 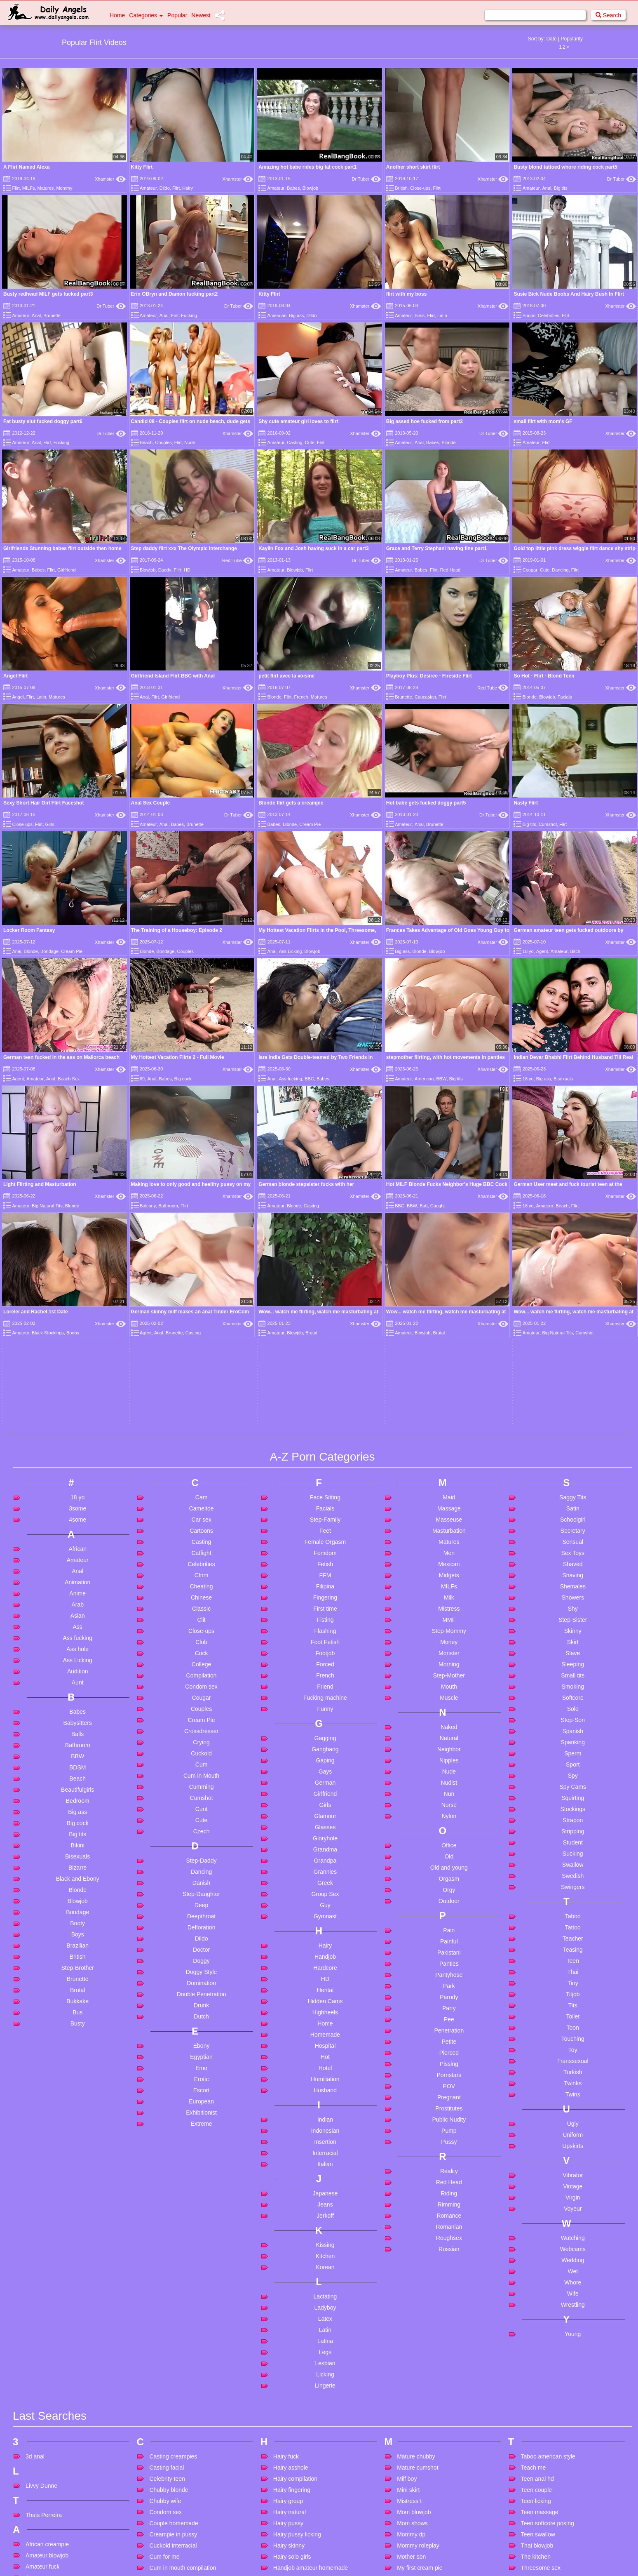 I want to click on Big tits, so click(x=561, y=188).